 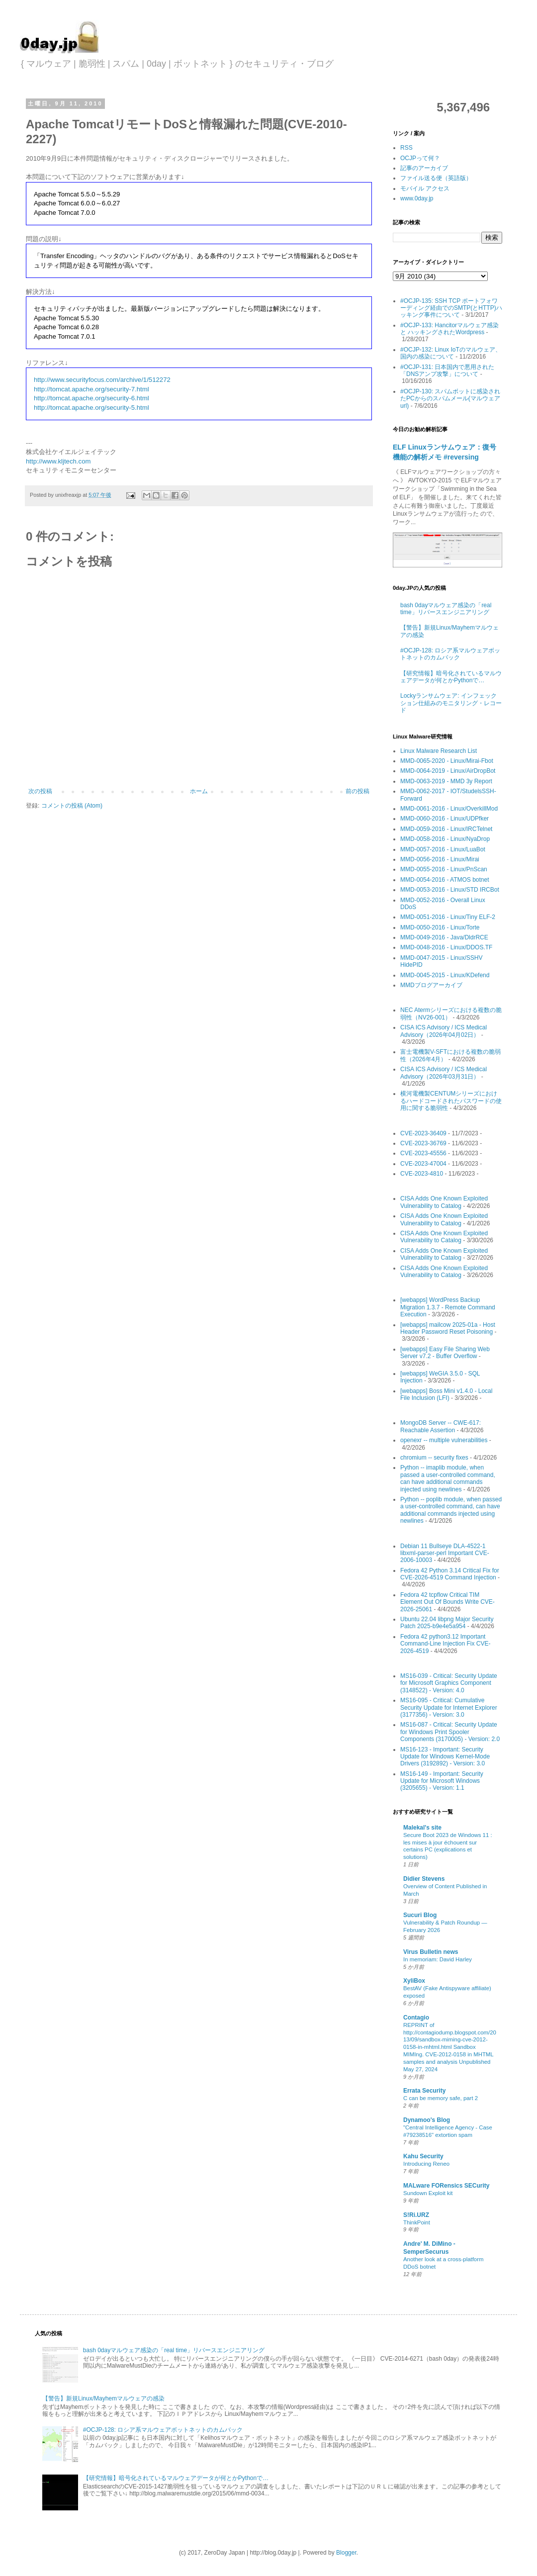 What do you see at coordinates (423, 1153) in the screenshot?
I see `CVE-2023-45556` at bounding box center [423, 1153].